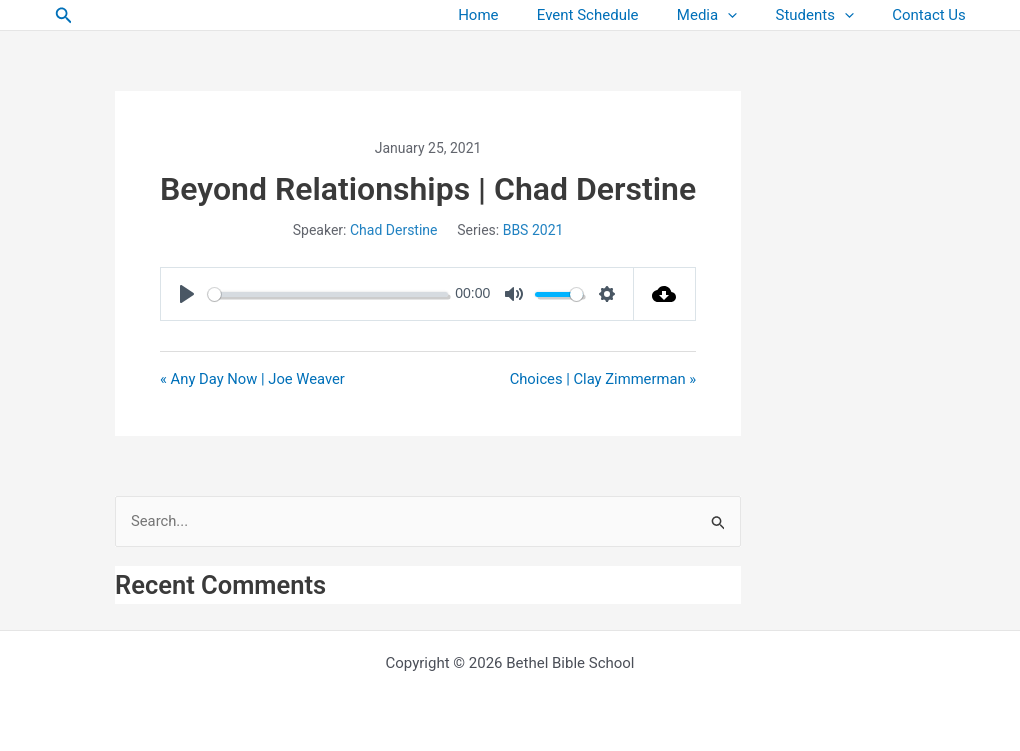 The height and width of the screenshot is (751, 1020). What do you see at coordinates (64, 15) in the screenshot?
I see `[button]` at bounding box center [64, 15].